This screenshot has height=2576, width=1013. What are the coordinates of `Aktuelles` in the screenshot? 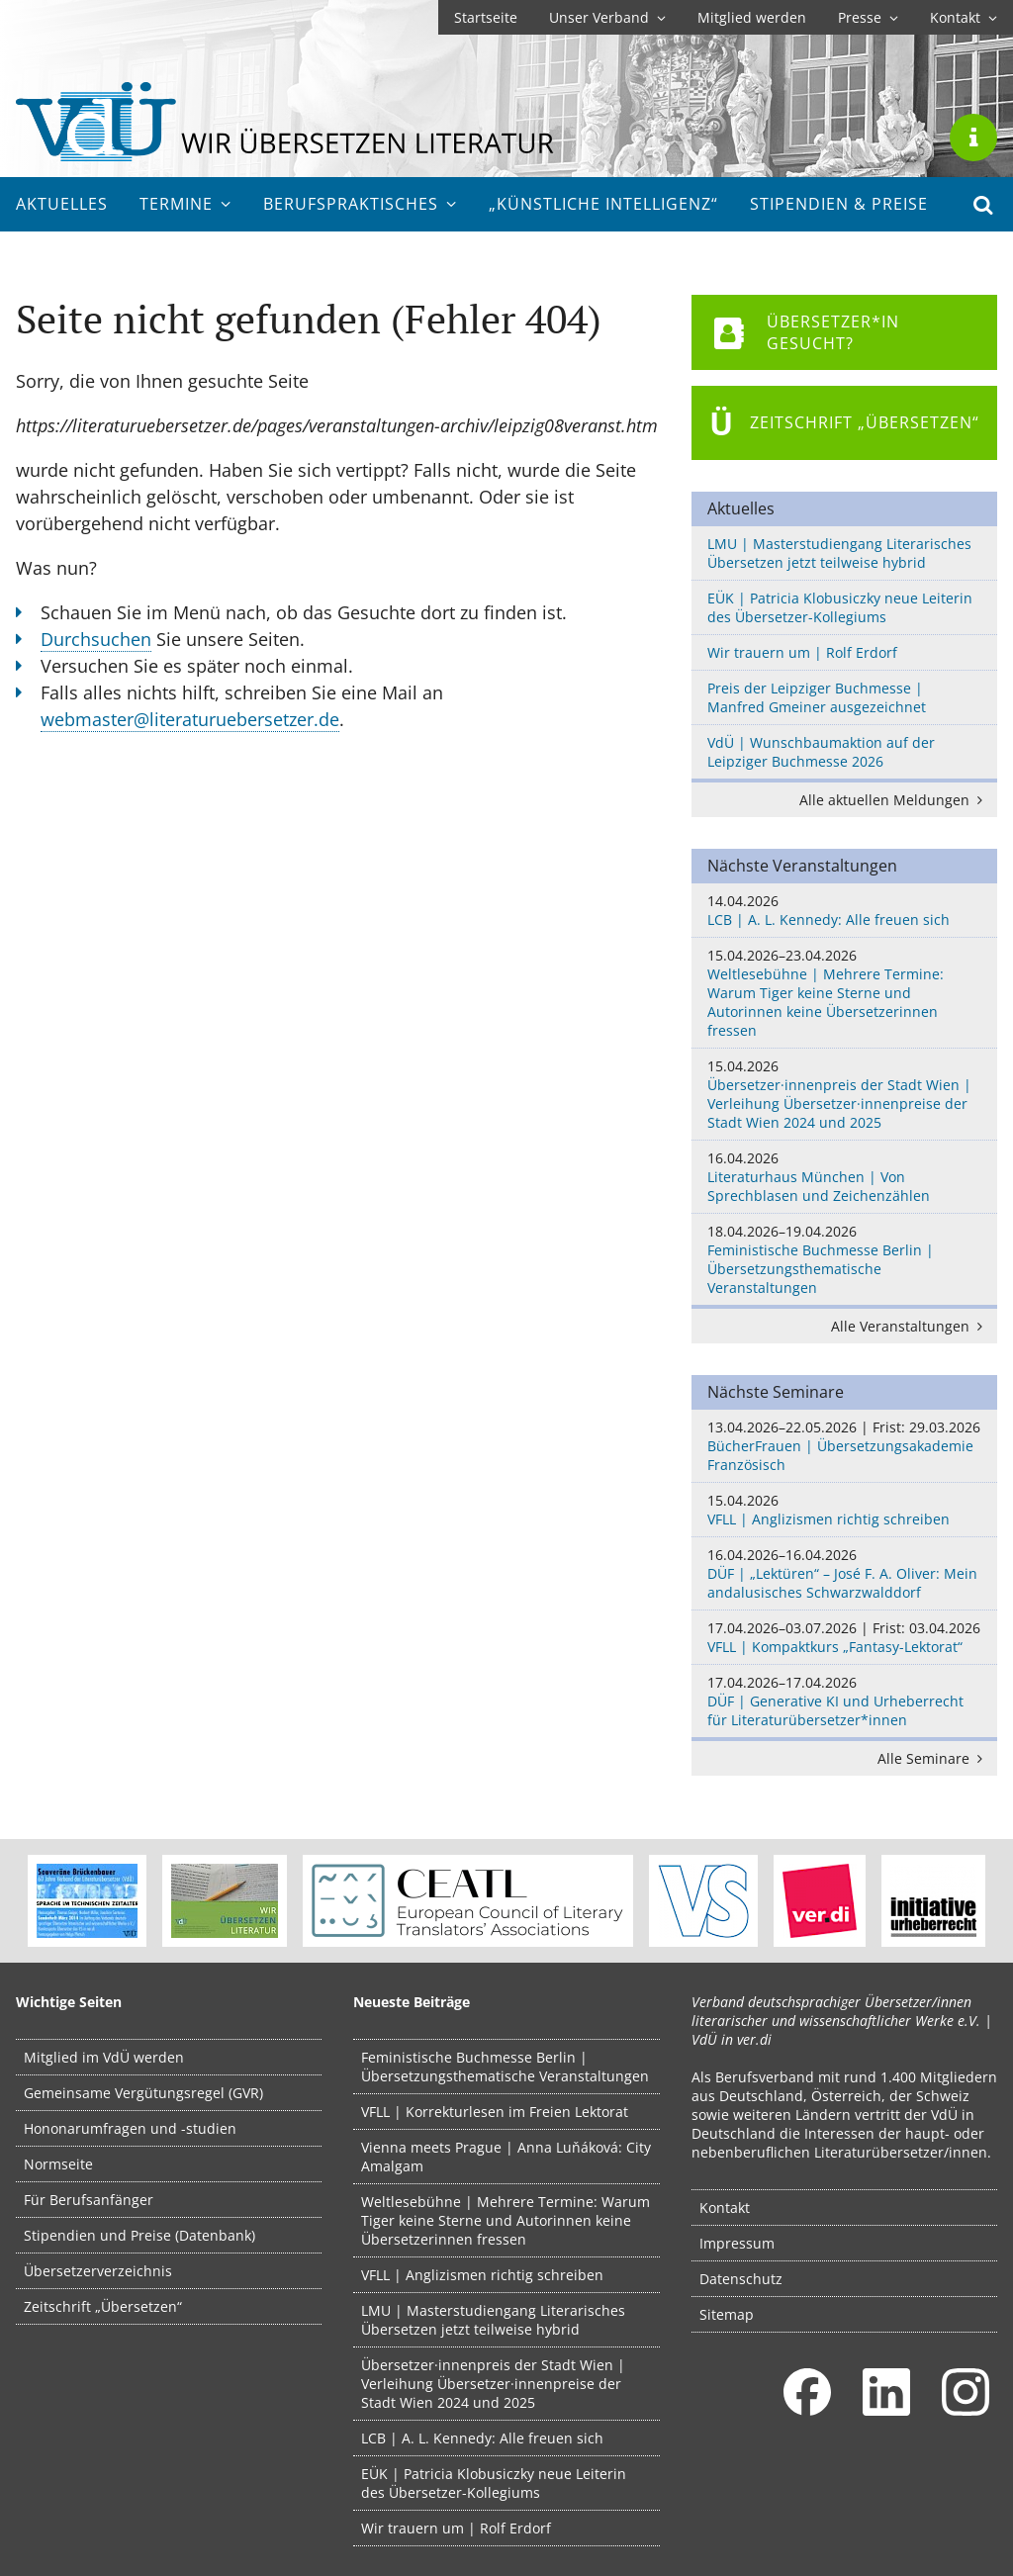 It's located at (62, 204).